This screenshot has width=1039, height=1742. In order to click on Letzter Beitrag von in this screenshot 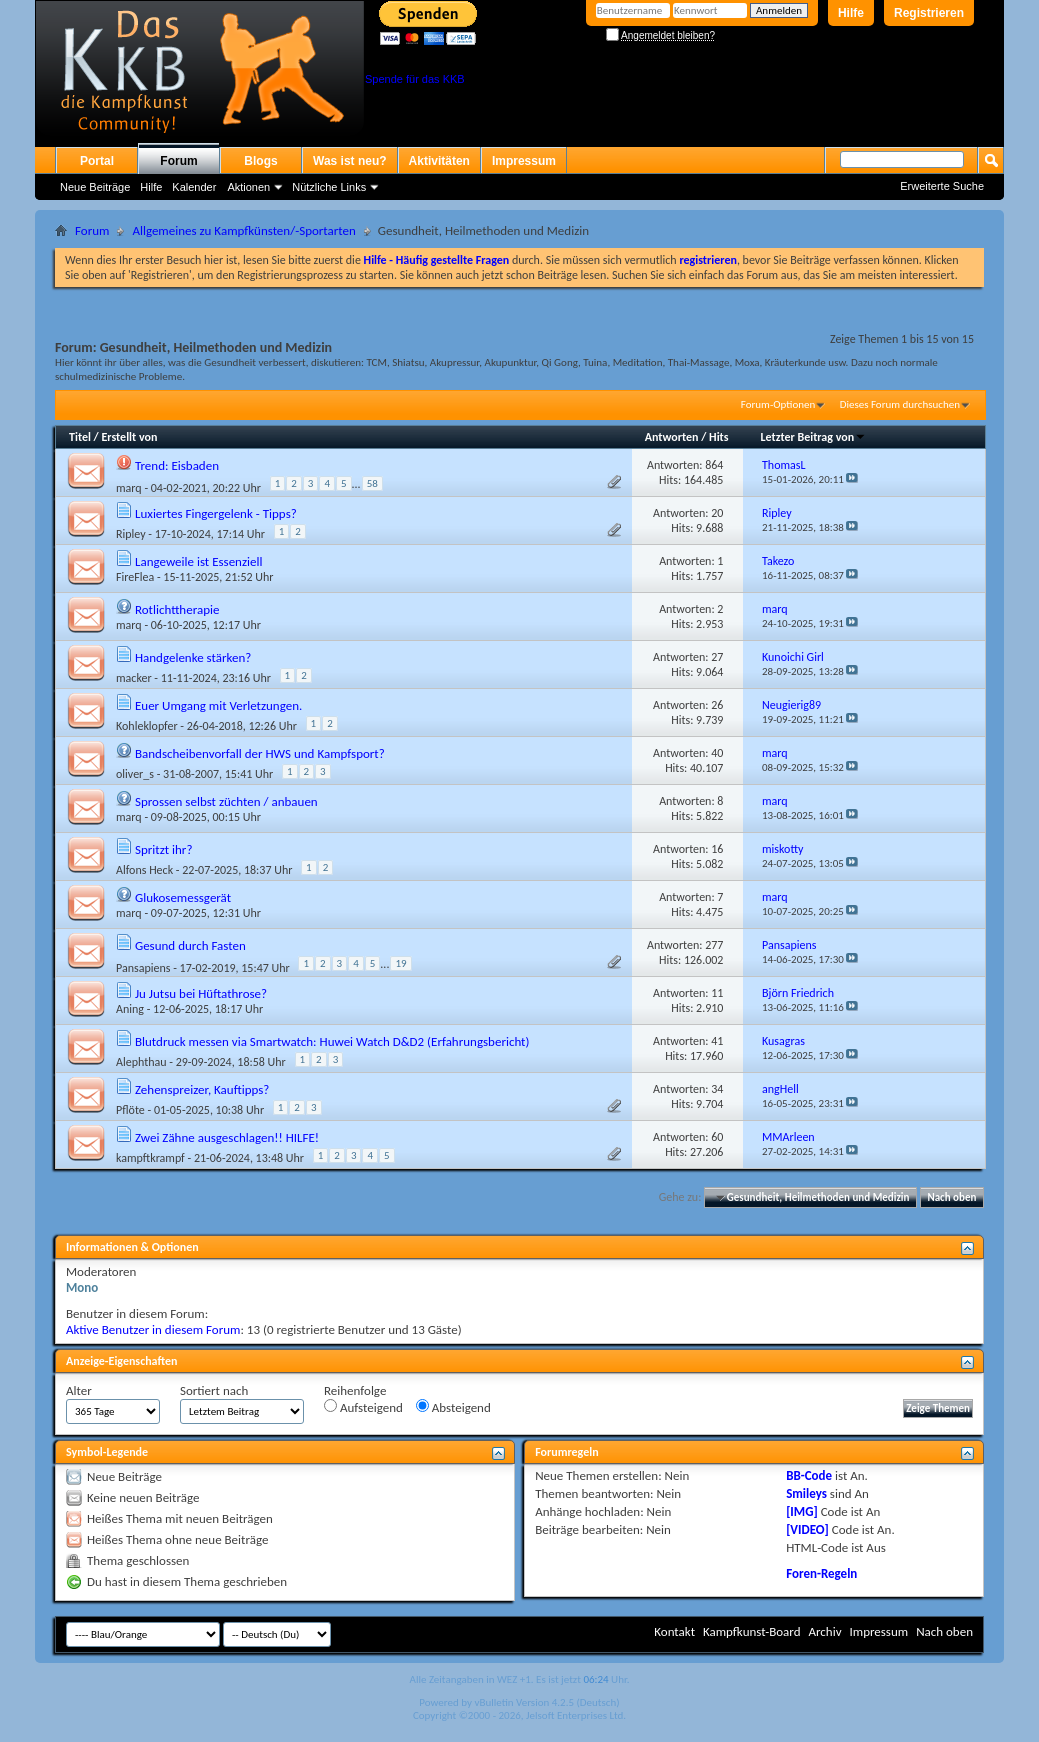, I will do `click(813, 437)`.